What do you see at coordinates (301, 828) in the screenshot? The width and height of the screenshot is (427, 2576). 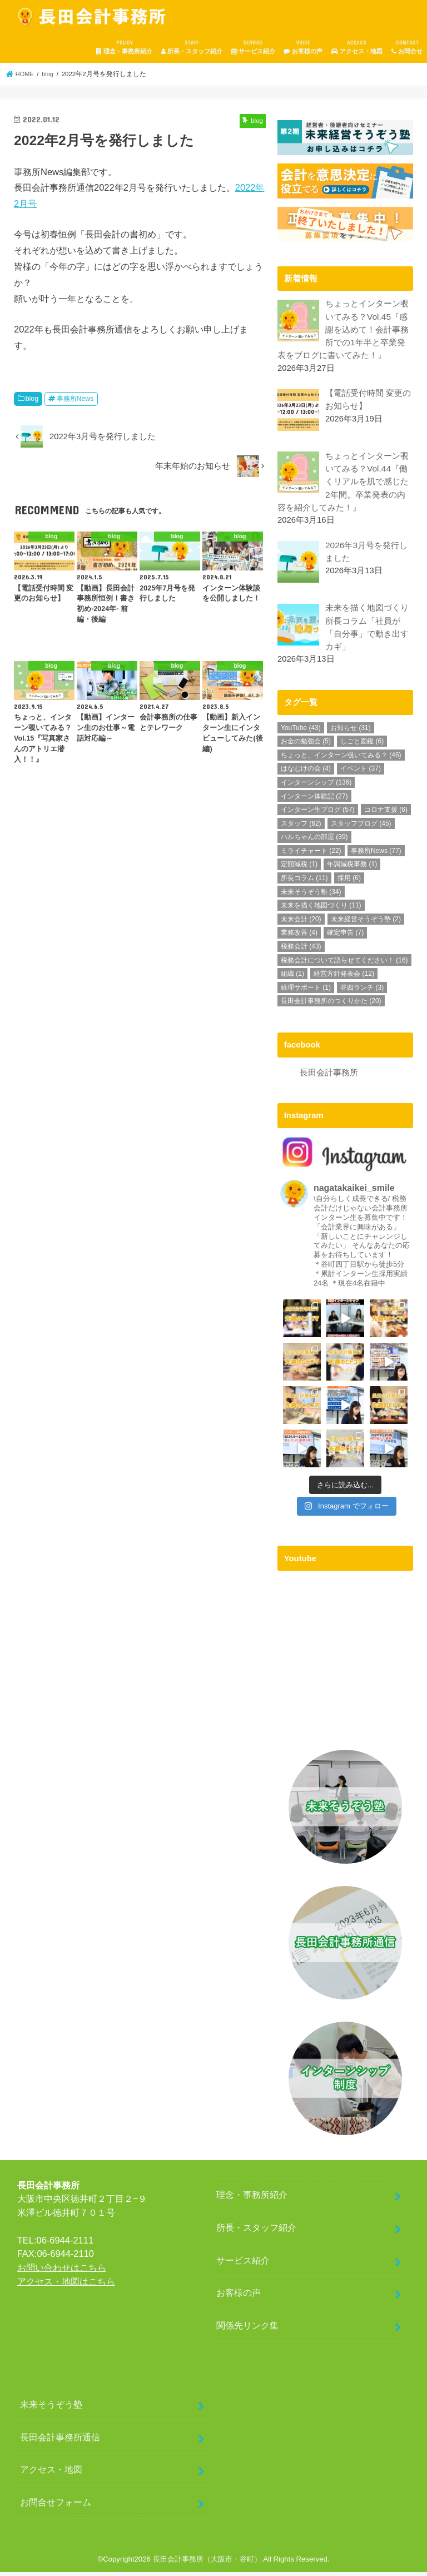 I see `スタッフ [スタッフ (62個の項目)]` at bounding box center [301, 828].